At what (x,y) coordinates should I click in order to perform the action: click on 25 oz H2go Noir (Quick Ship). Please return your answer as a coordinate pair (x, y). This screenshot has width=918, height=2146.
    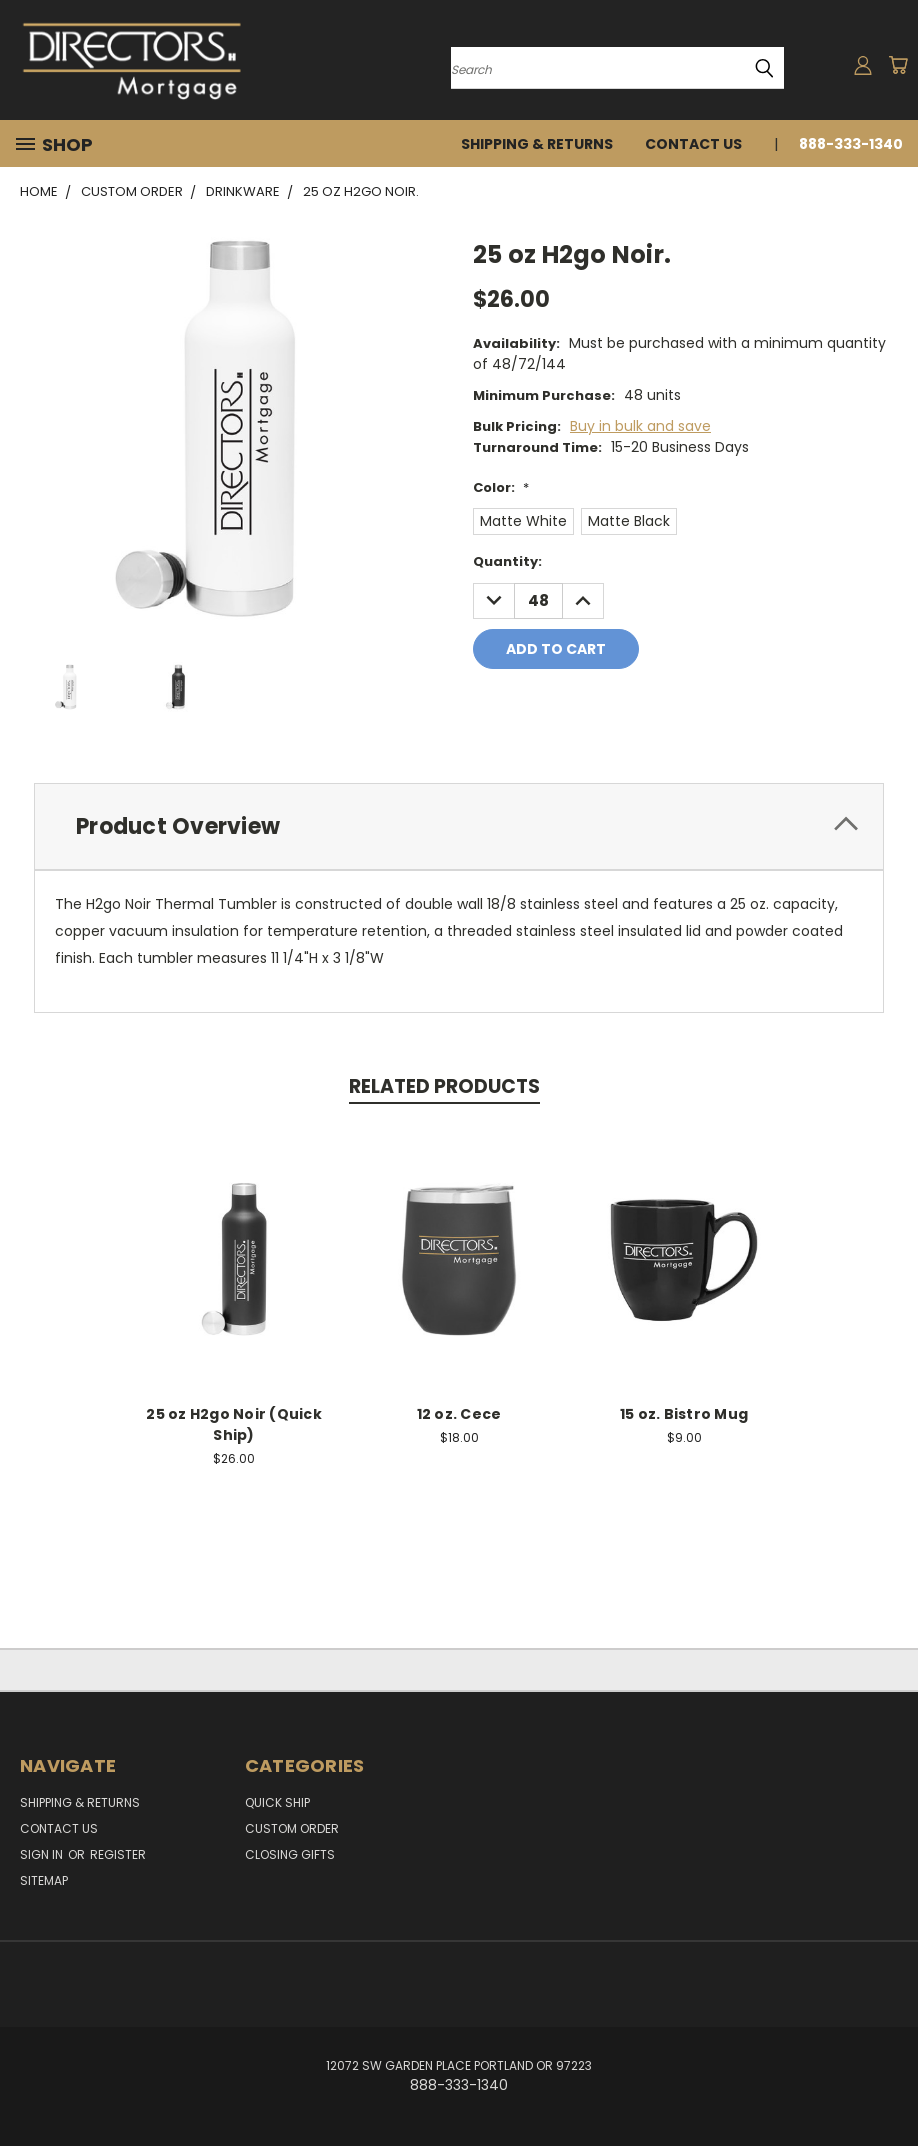
    Looking at the image, I should click on (234, 1424).